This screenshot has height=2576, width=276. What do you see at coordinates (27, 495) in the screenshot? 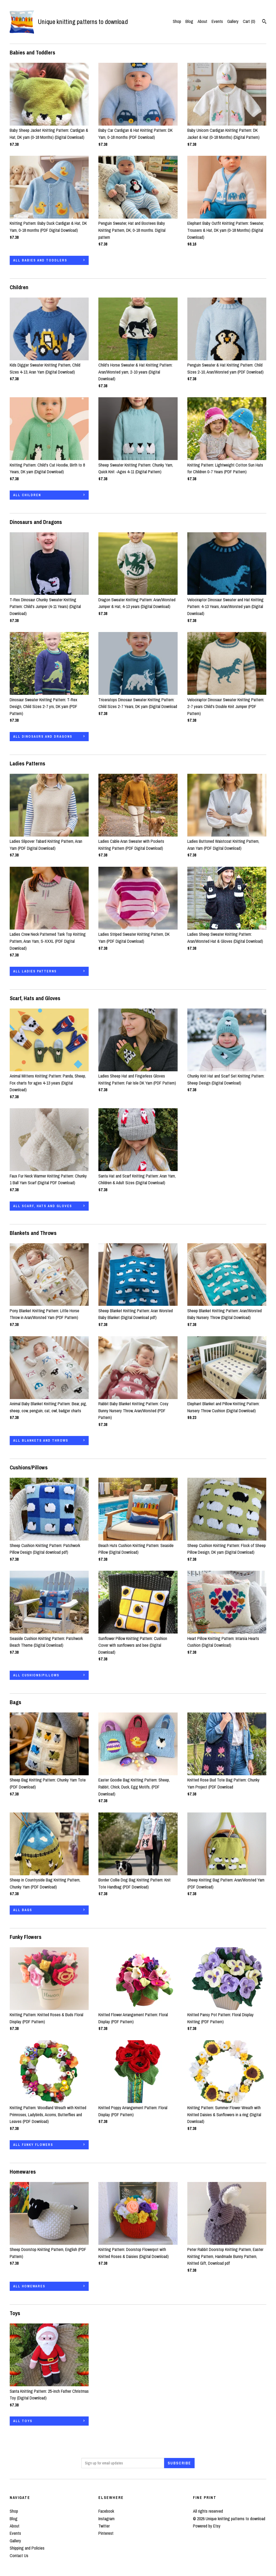
I see `all Children` at bounding box center [27, 495].